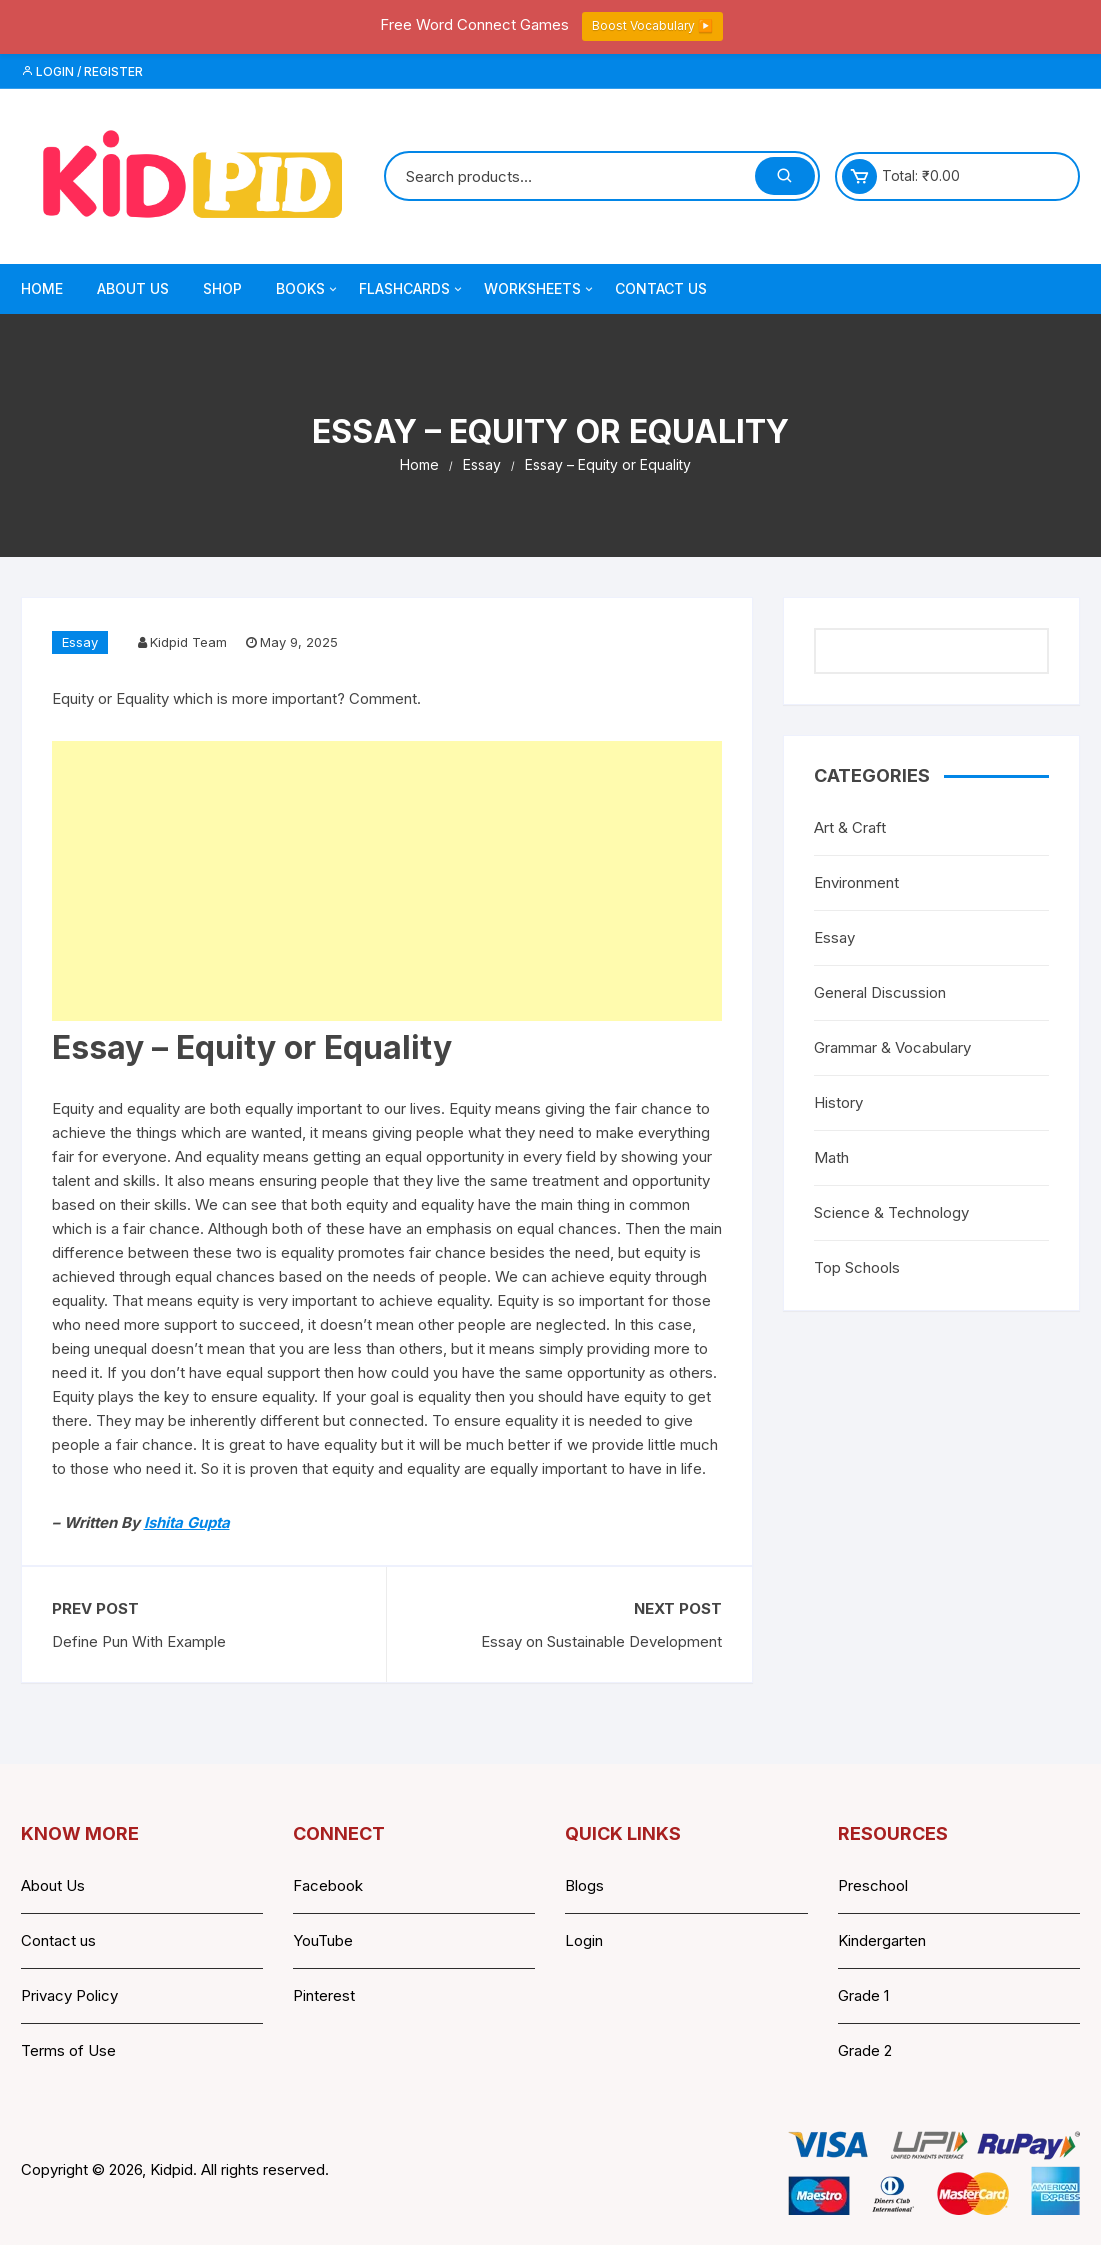  Describe the element at coordinates (584, 1885) in the screenshot. I see `Blogs` at that location.